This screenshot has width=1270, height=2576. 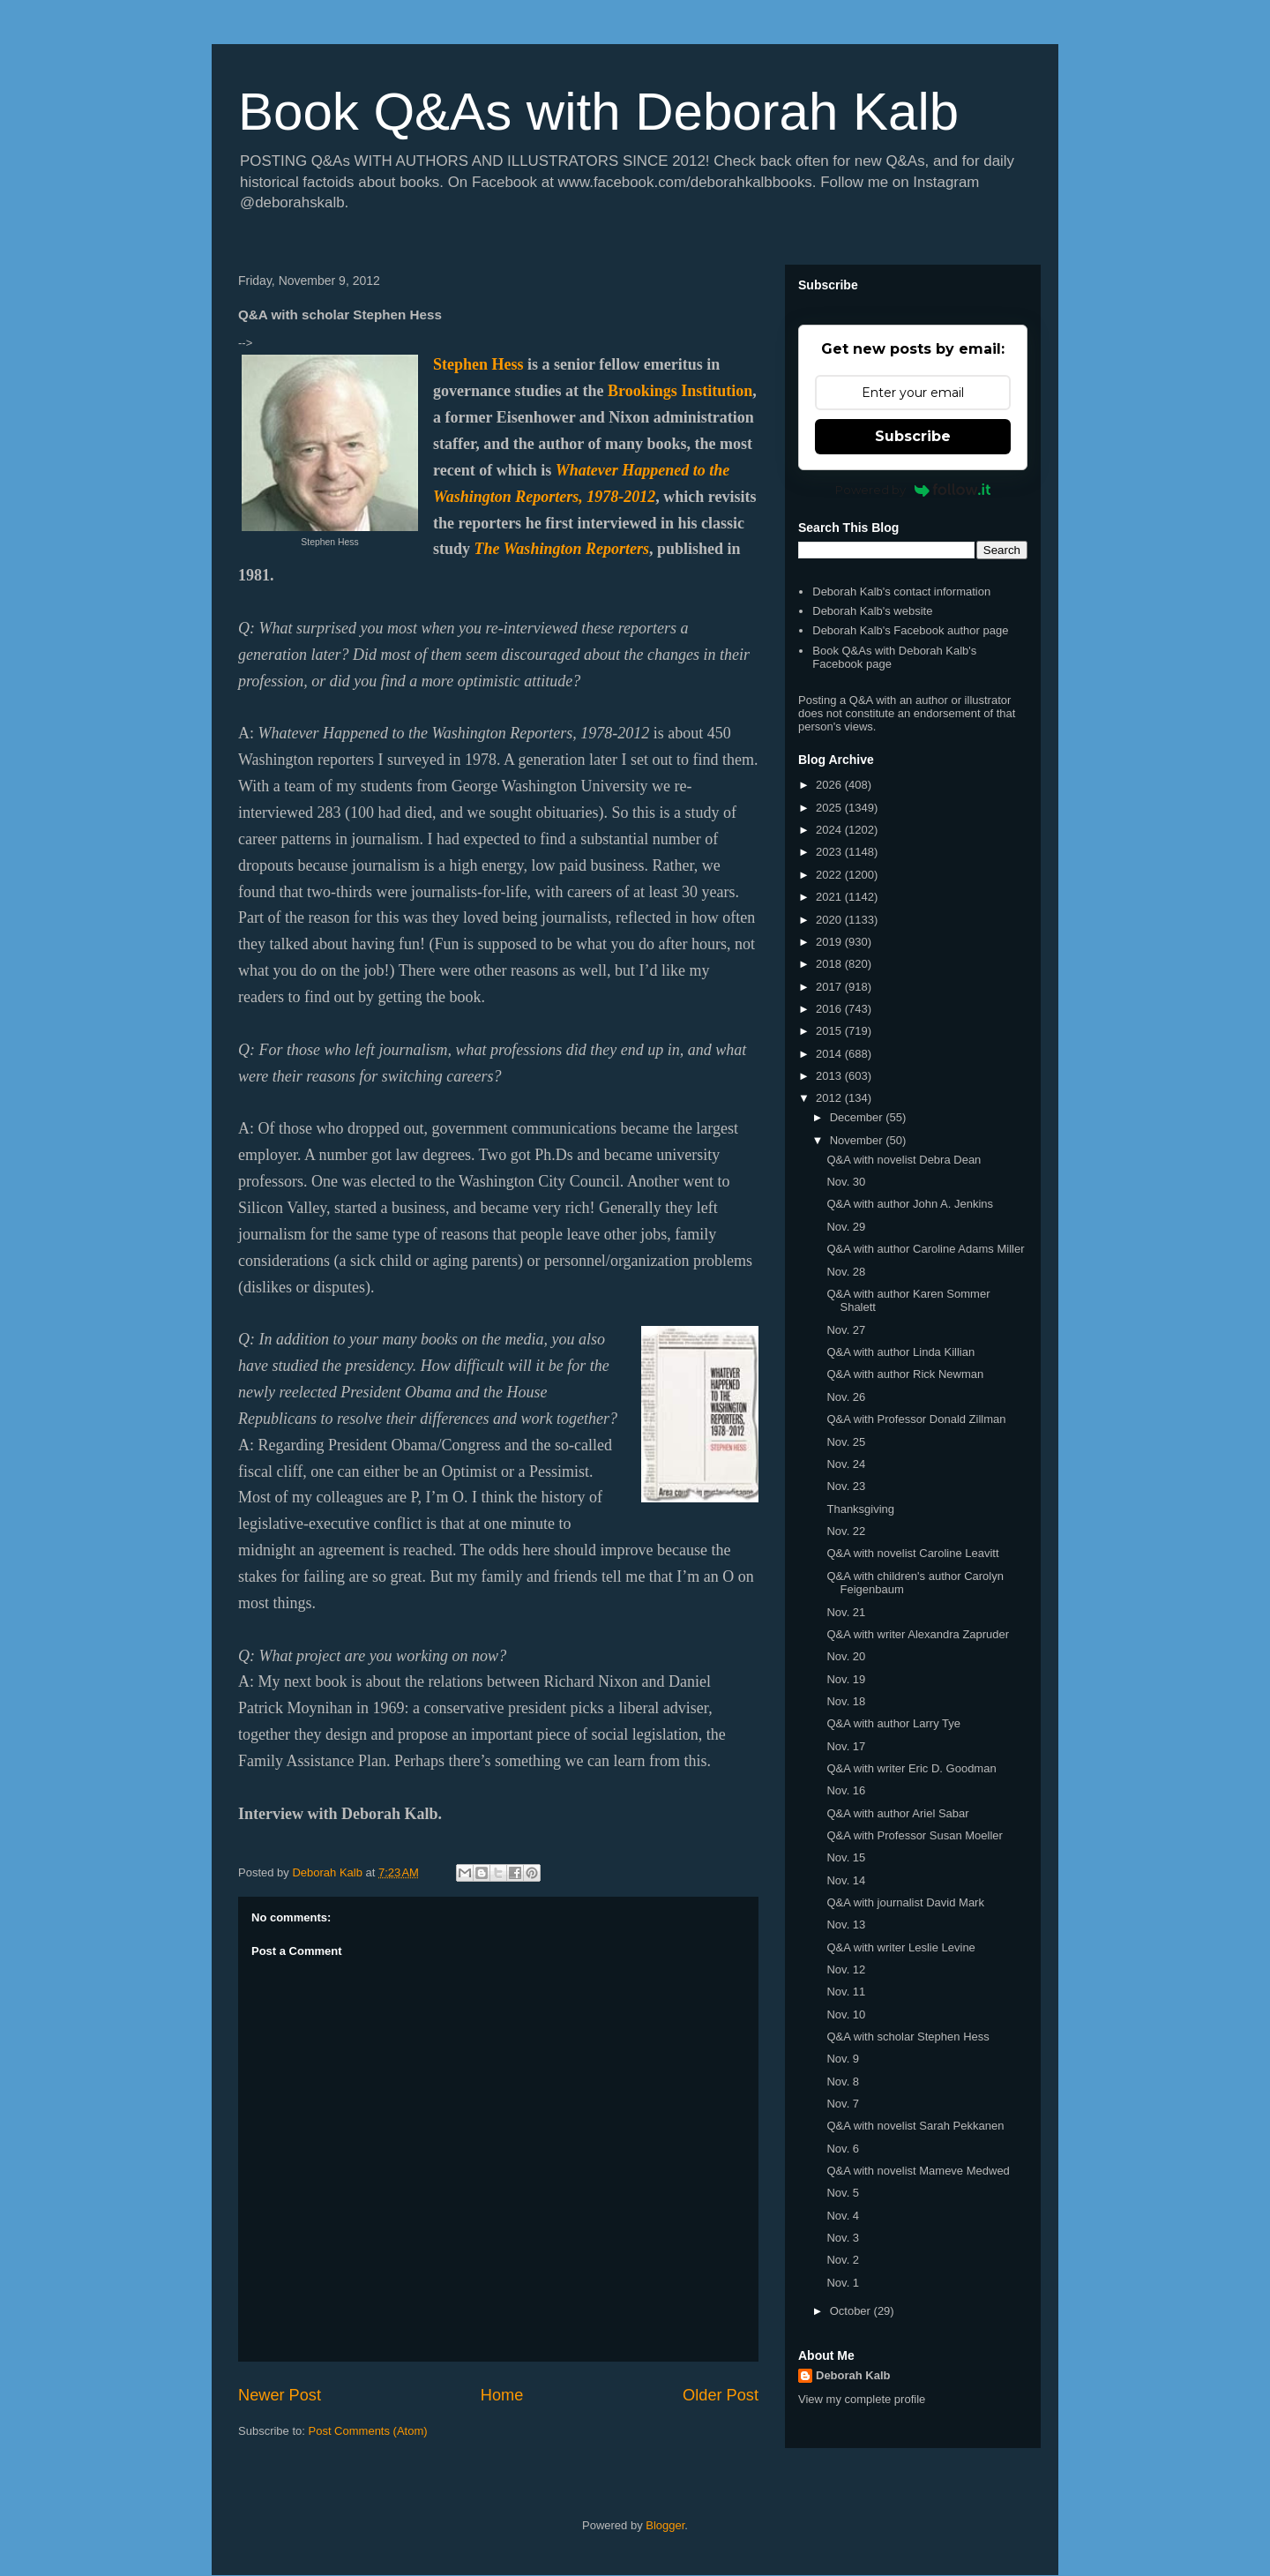 I want to click on Nov. 28, so click(x=845, y=1271).